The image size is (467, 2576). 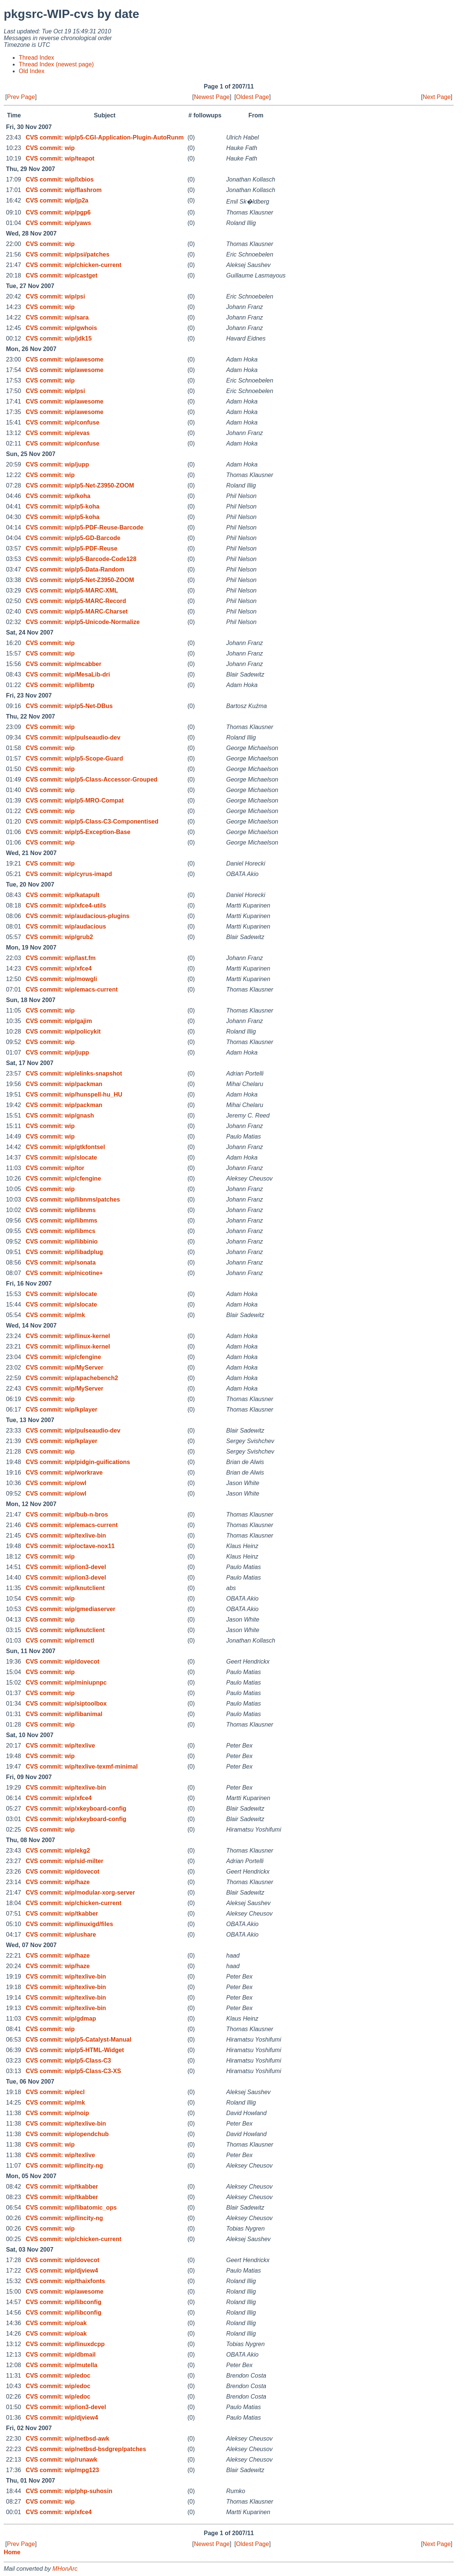 I want to click on CVS commit: wip/flashrom, so click(x=64, y=190).